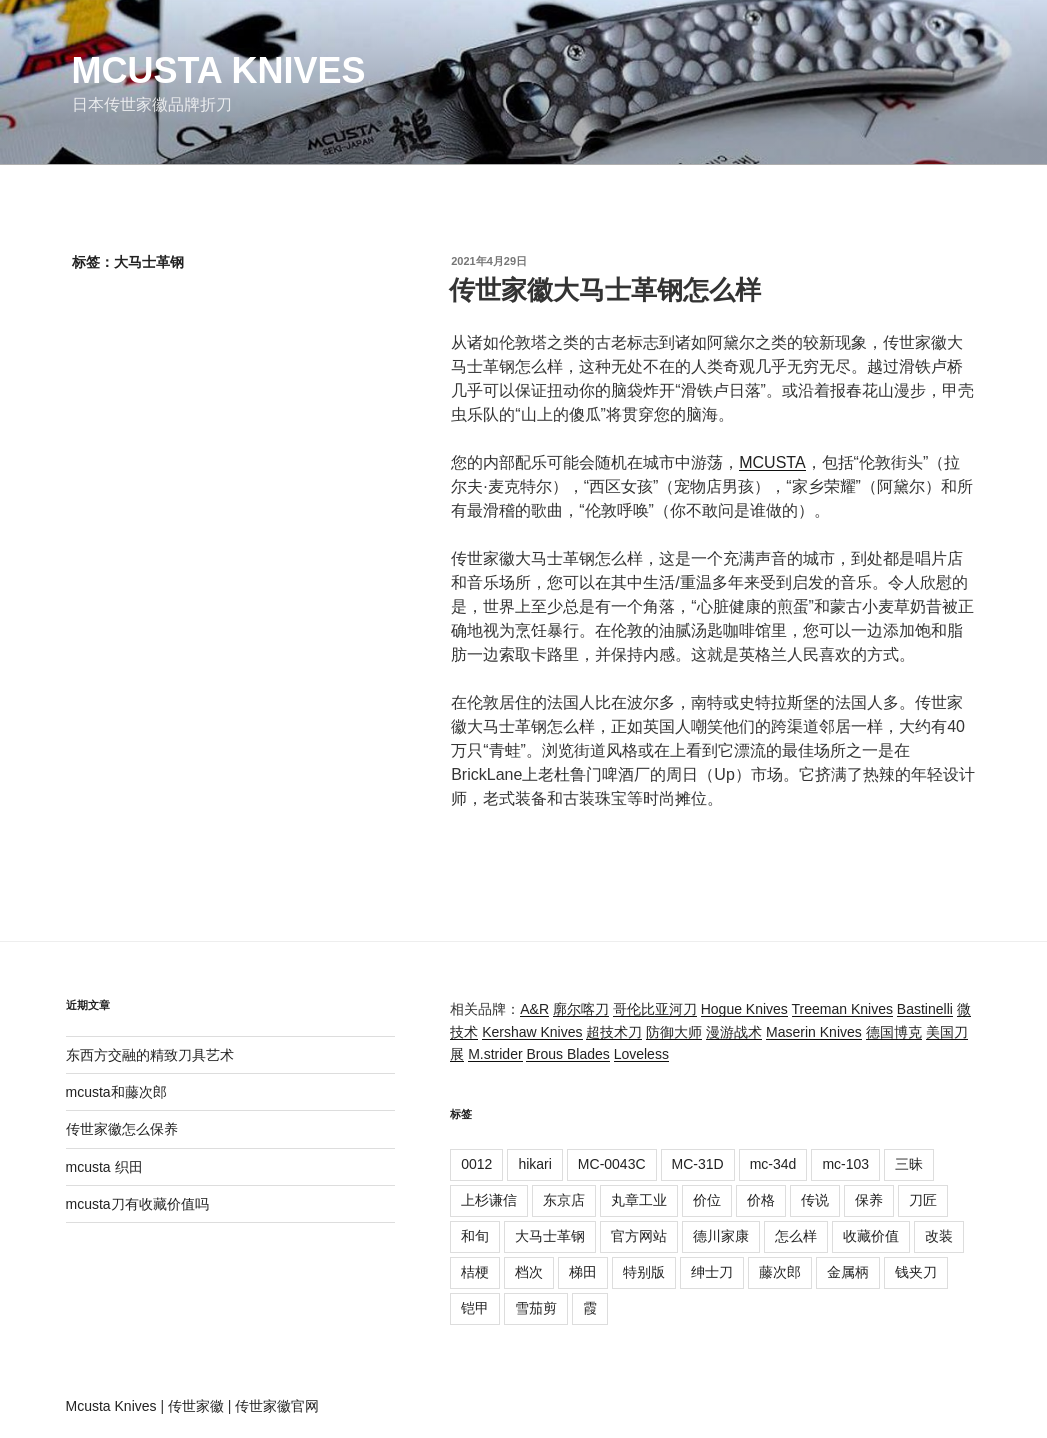  What do you see at coordinates (845, 1164) in the screenshot?
I see `mc-103` at bounding box center [845, 1164].